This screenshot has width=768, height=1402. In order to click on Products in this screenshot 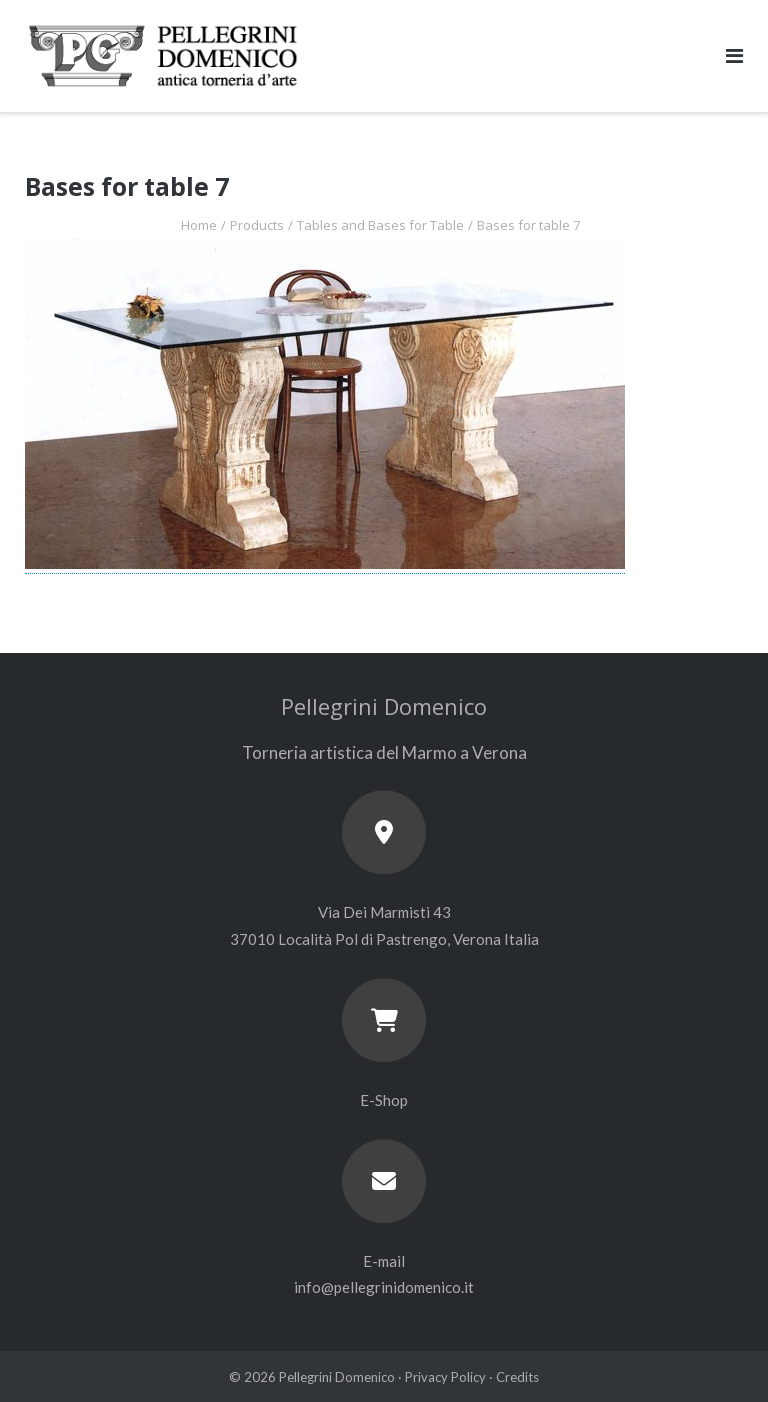, I will do `click(257, 225)`.